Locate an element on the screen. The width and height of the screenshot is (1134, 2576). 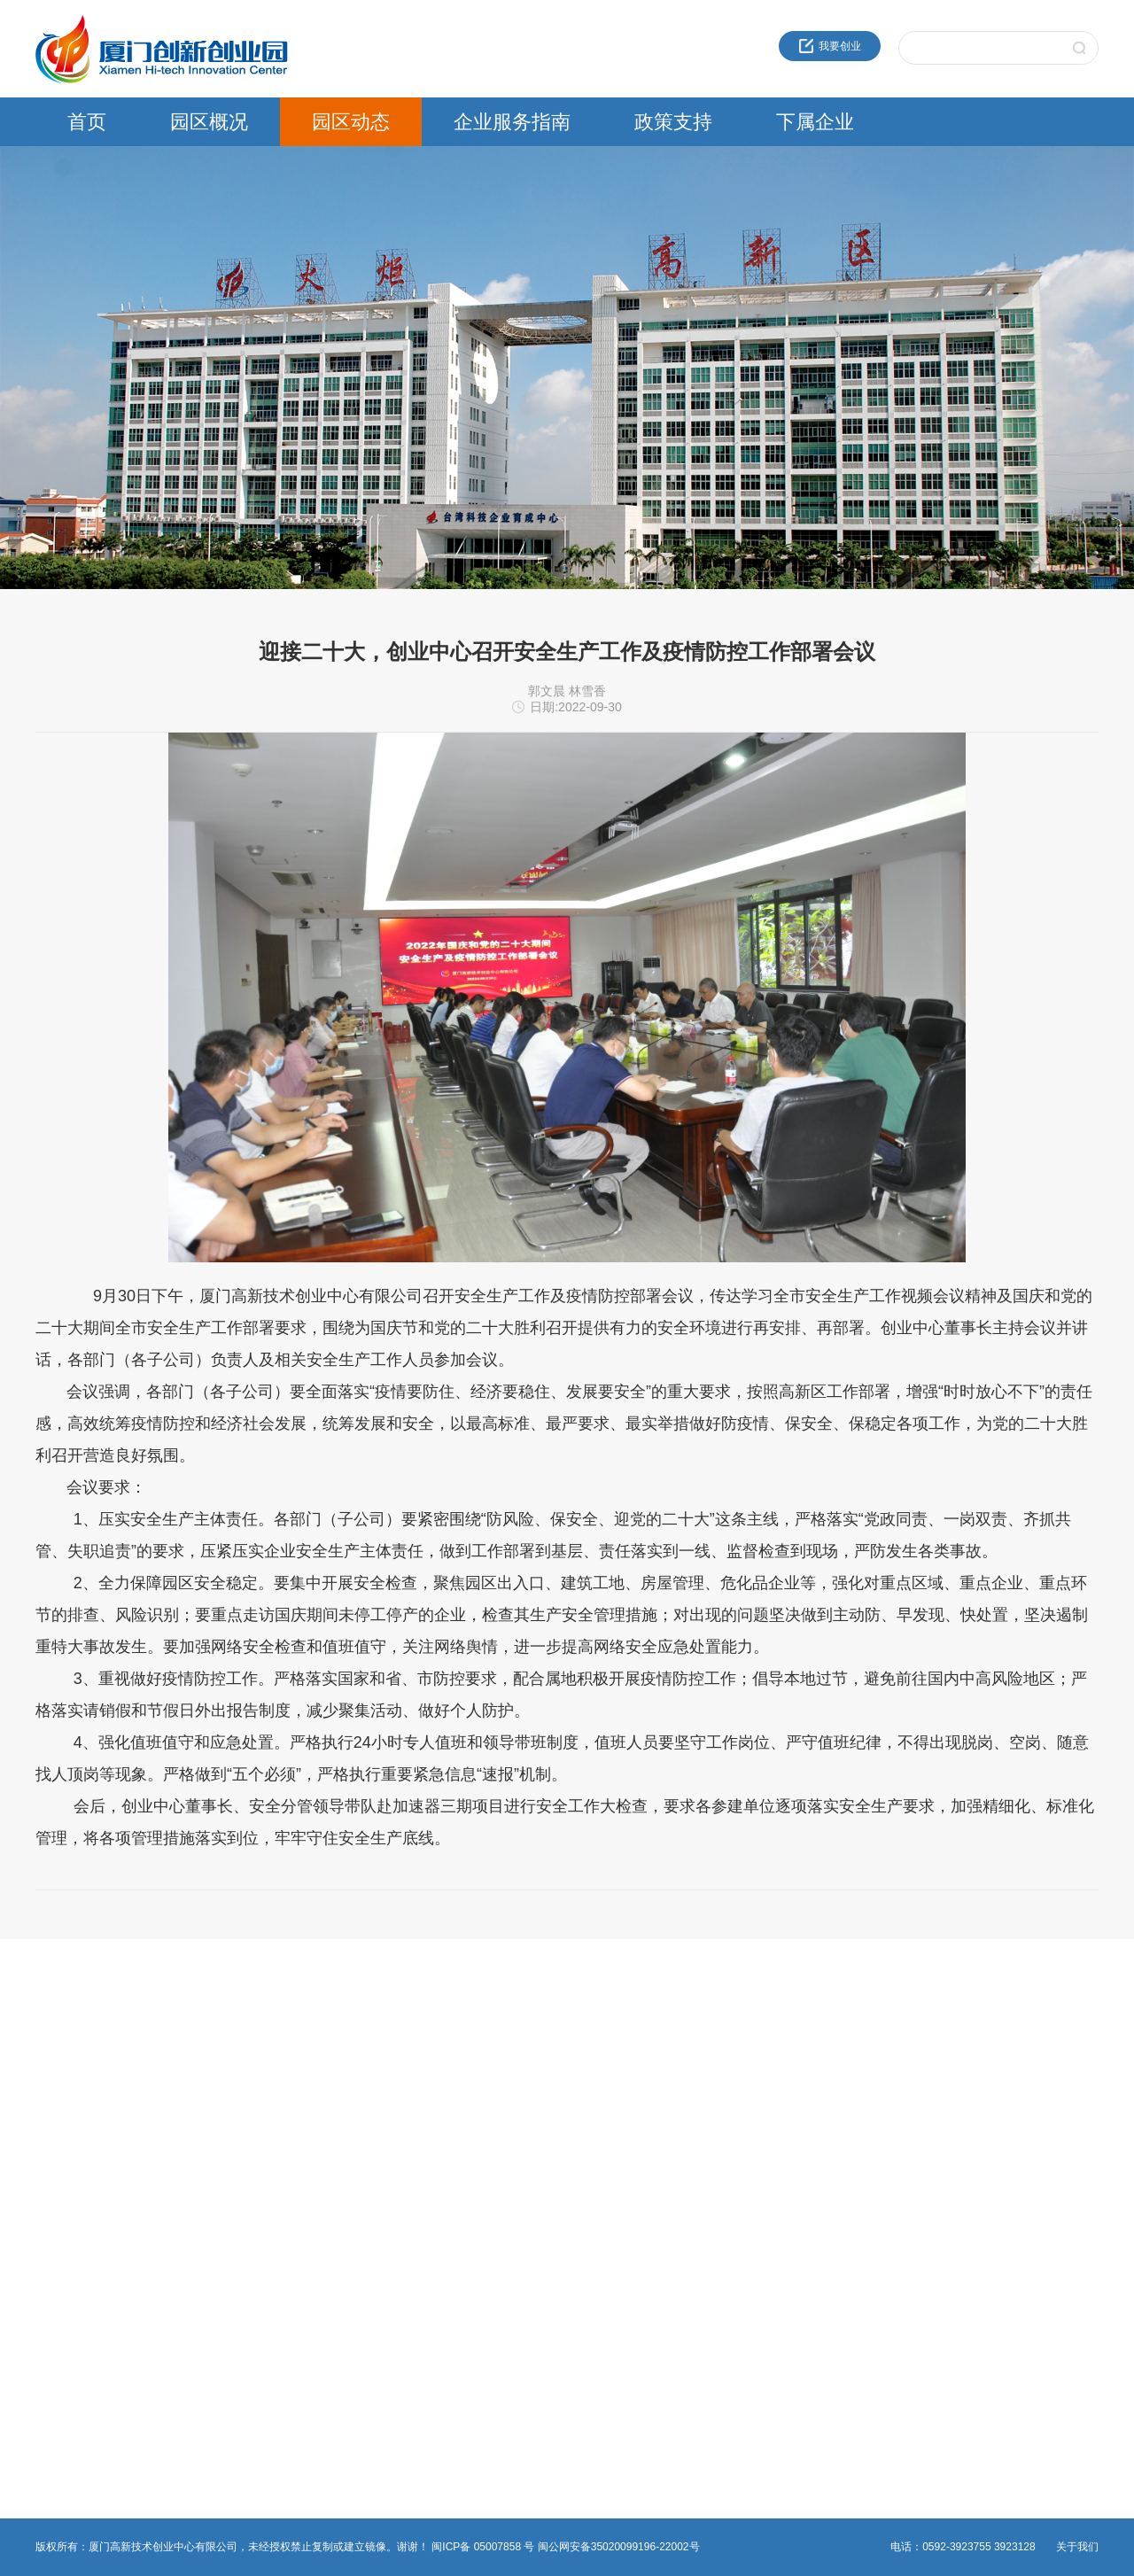
热点事项申报 is located at coordinates (429, 2082).